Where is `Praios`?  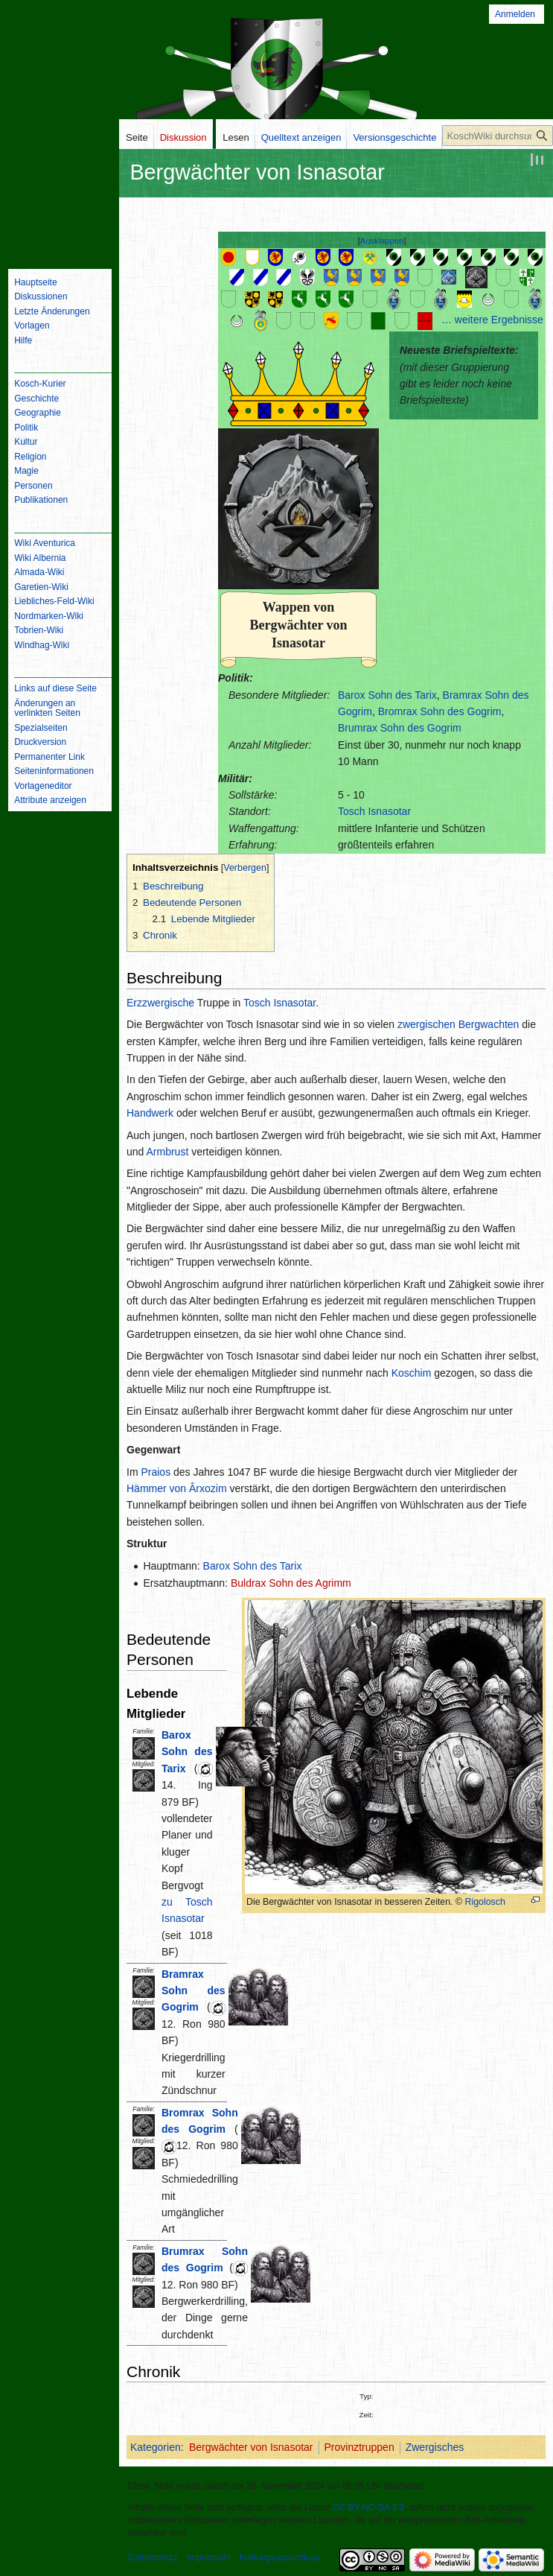
Praios is located at coordinates (155, 1472).